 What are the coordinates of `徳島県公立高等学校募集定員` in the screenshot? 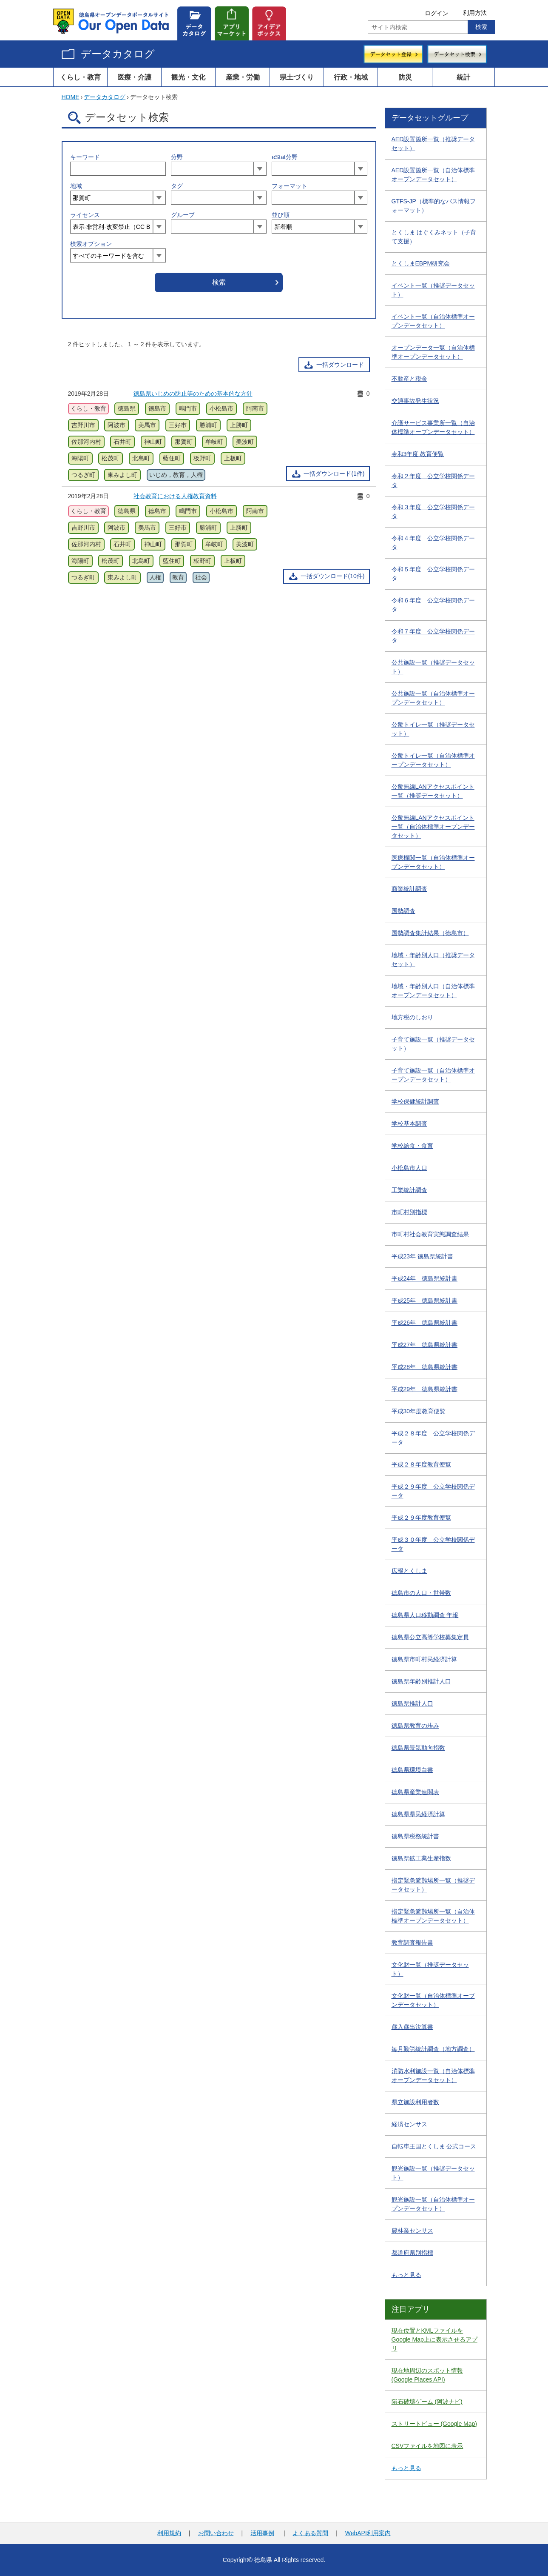 It's located at (430, 1637).